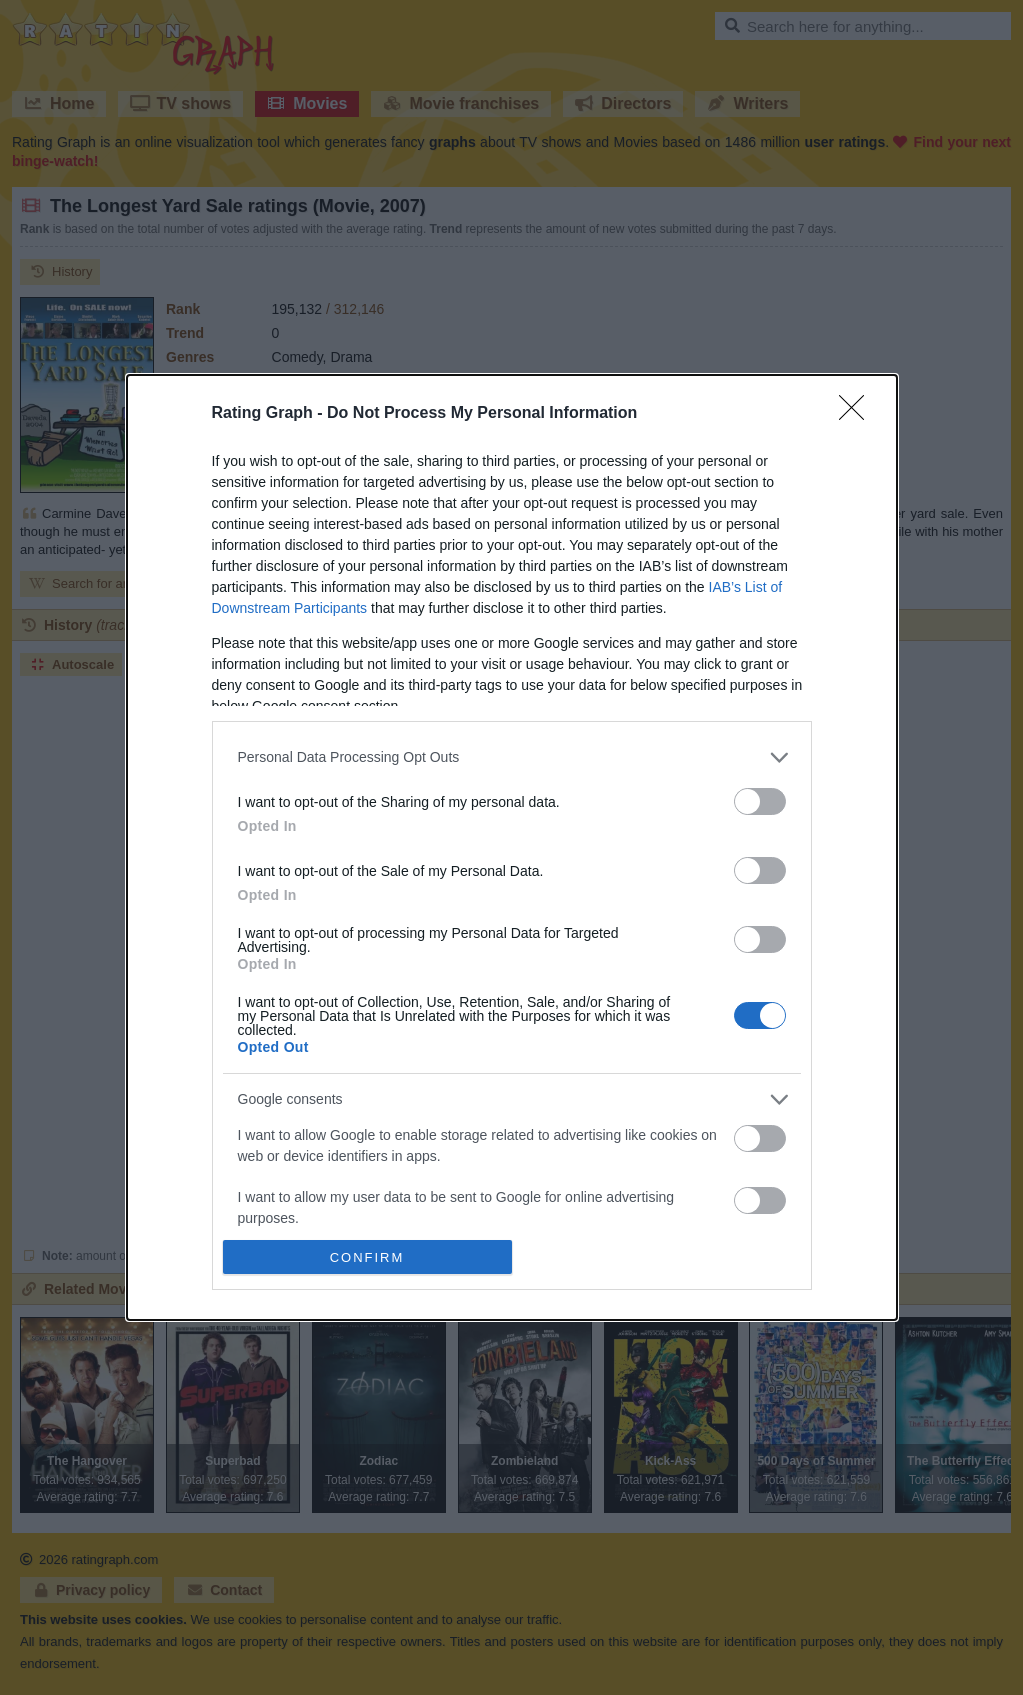 This screenshot has width=1023, height=1695. I want to click on [dialog], so click(512, 848).